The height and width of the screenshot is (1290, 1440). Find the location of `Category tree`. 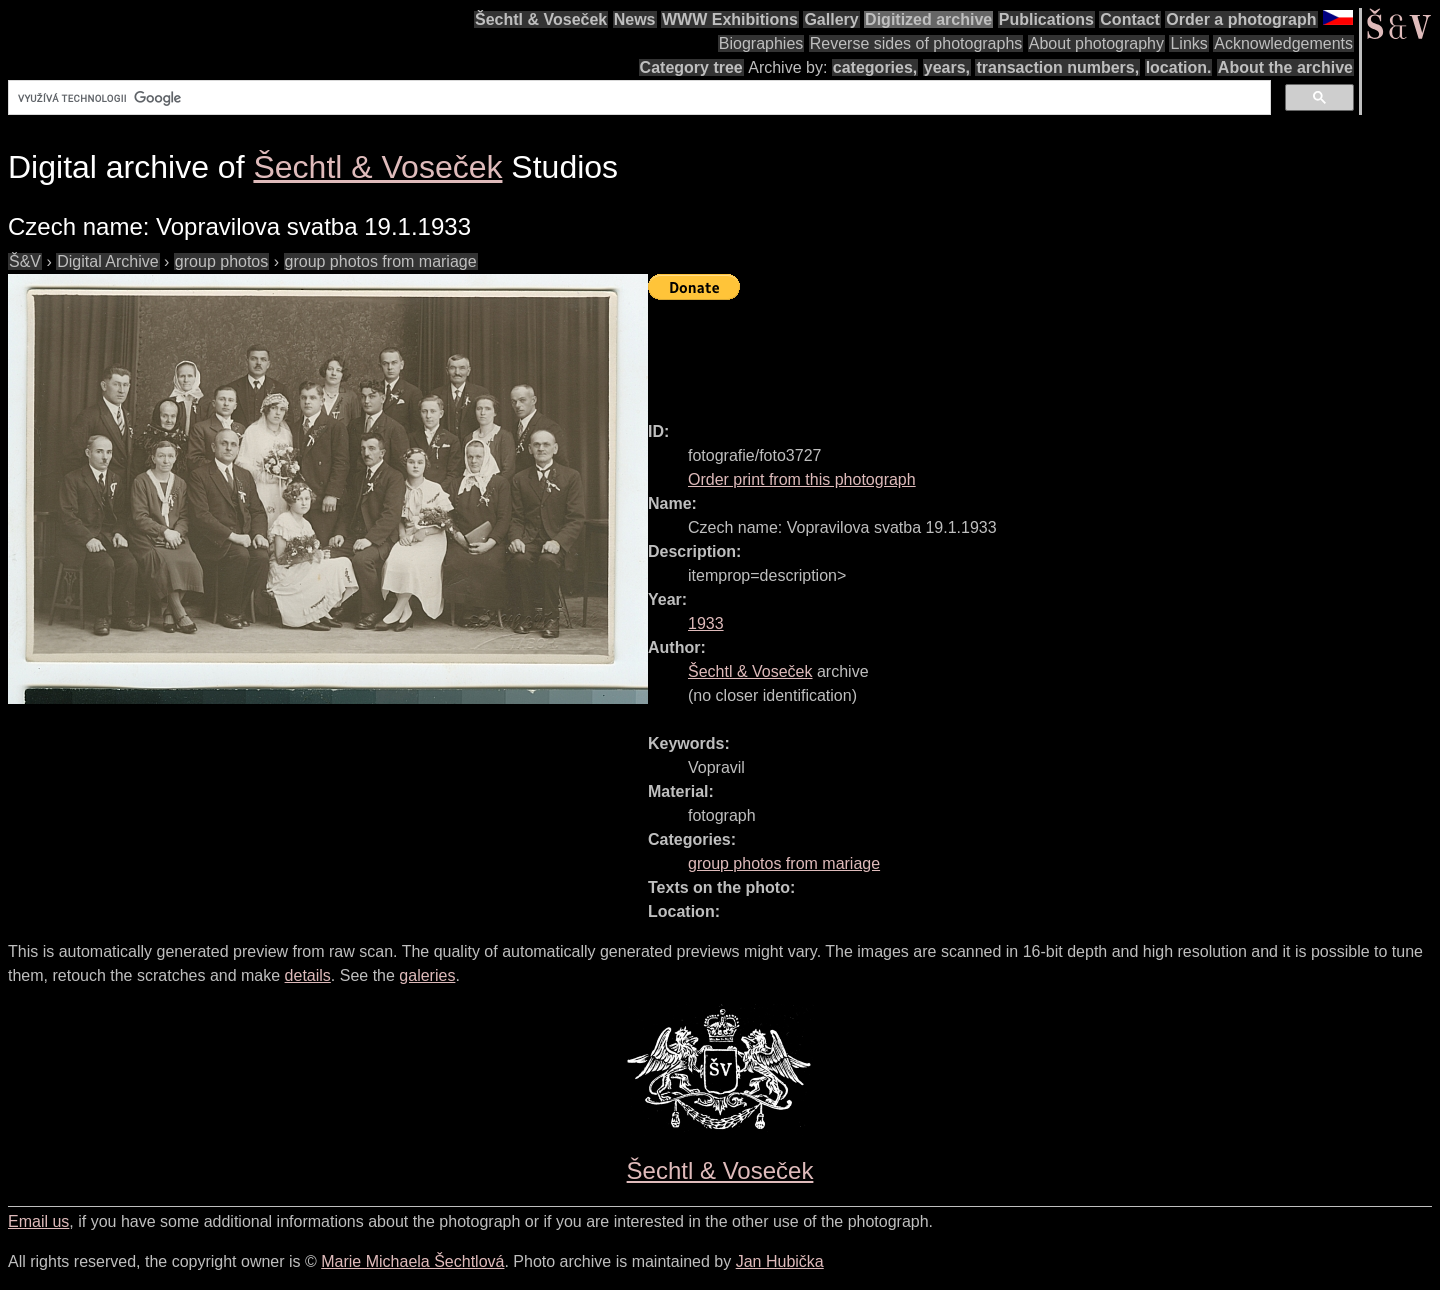

Category tree is located at coordinates (691, 67).